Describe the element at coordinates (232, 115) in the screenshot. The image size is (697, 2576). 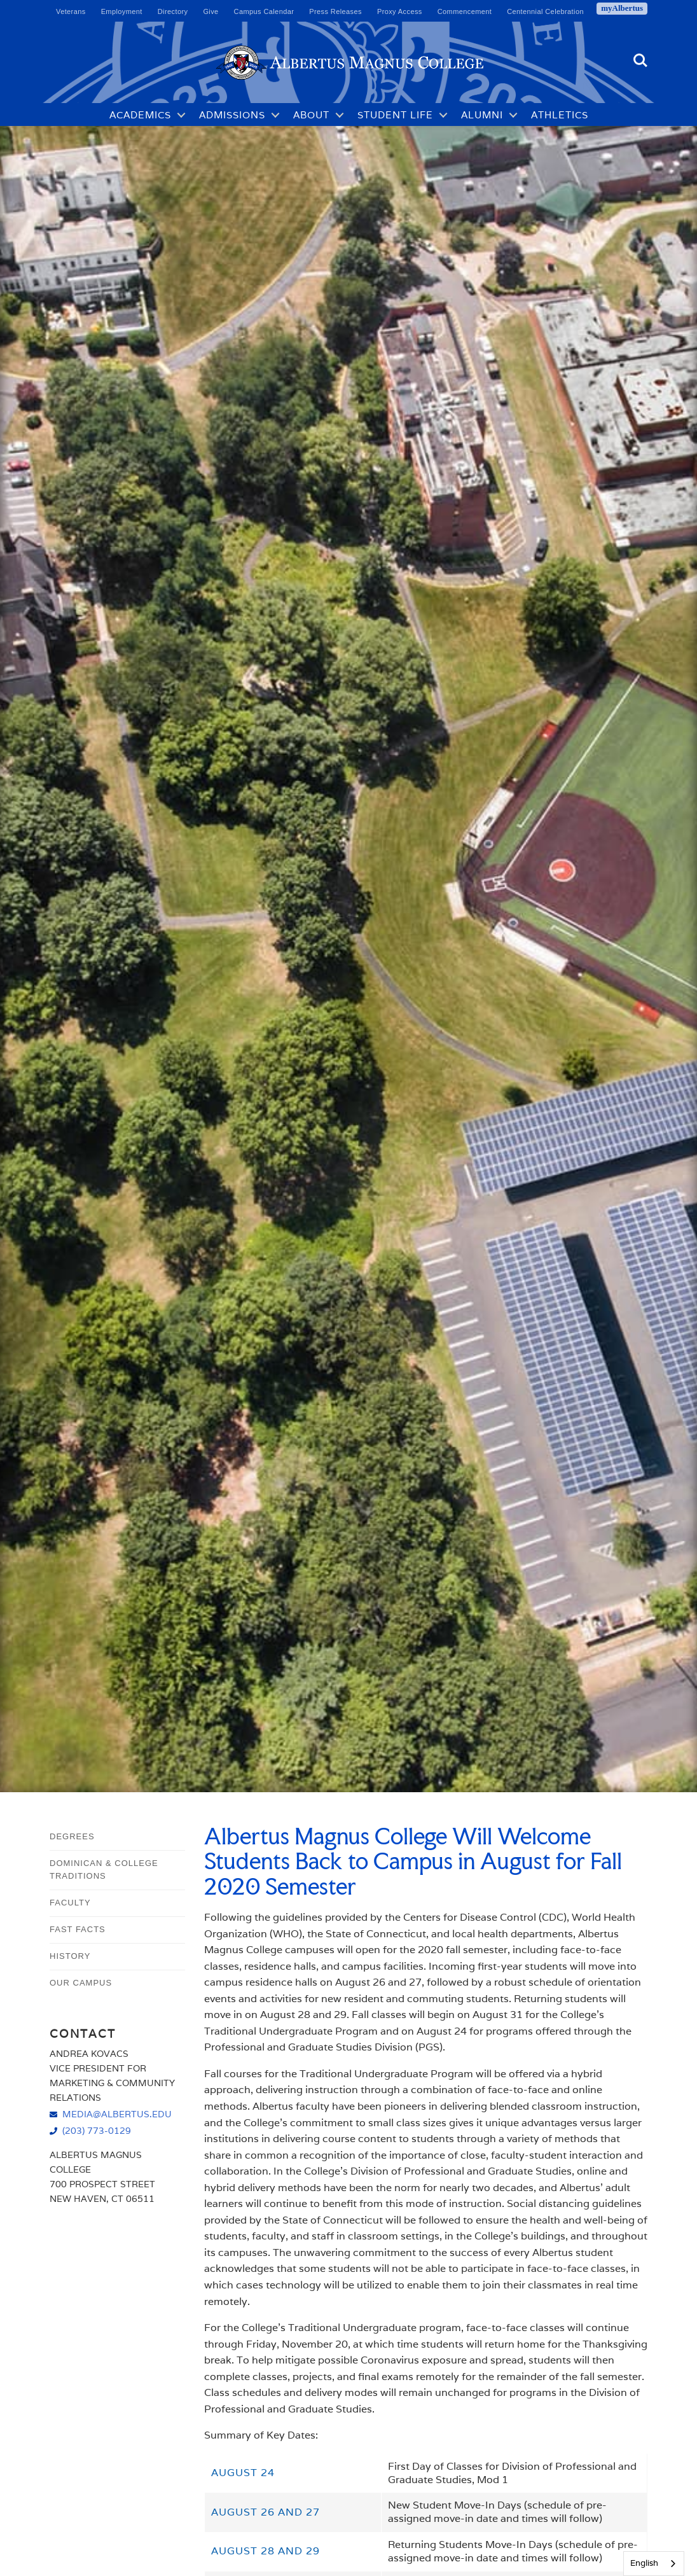
I see `Admissions` at that location.